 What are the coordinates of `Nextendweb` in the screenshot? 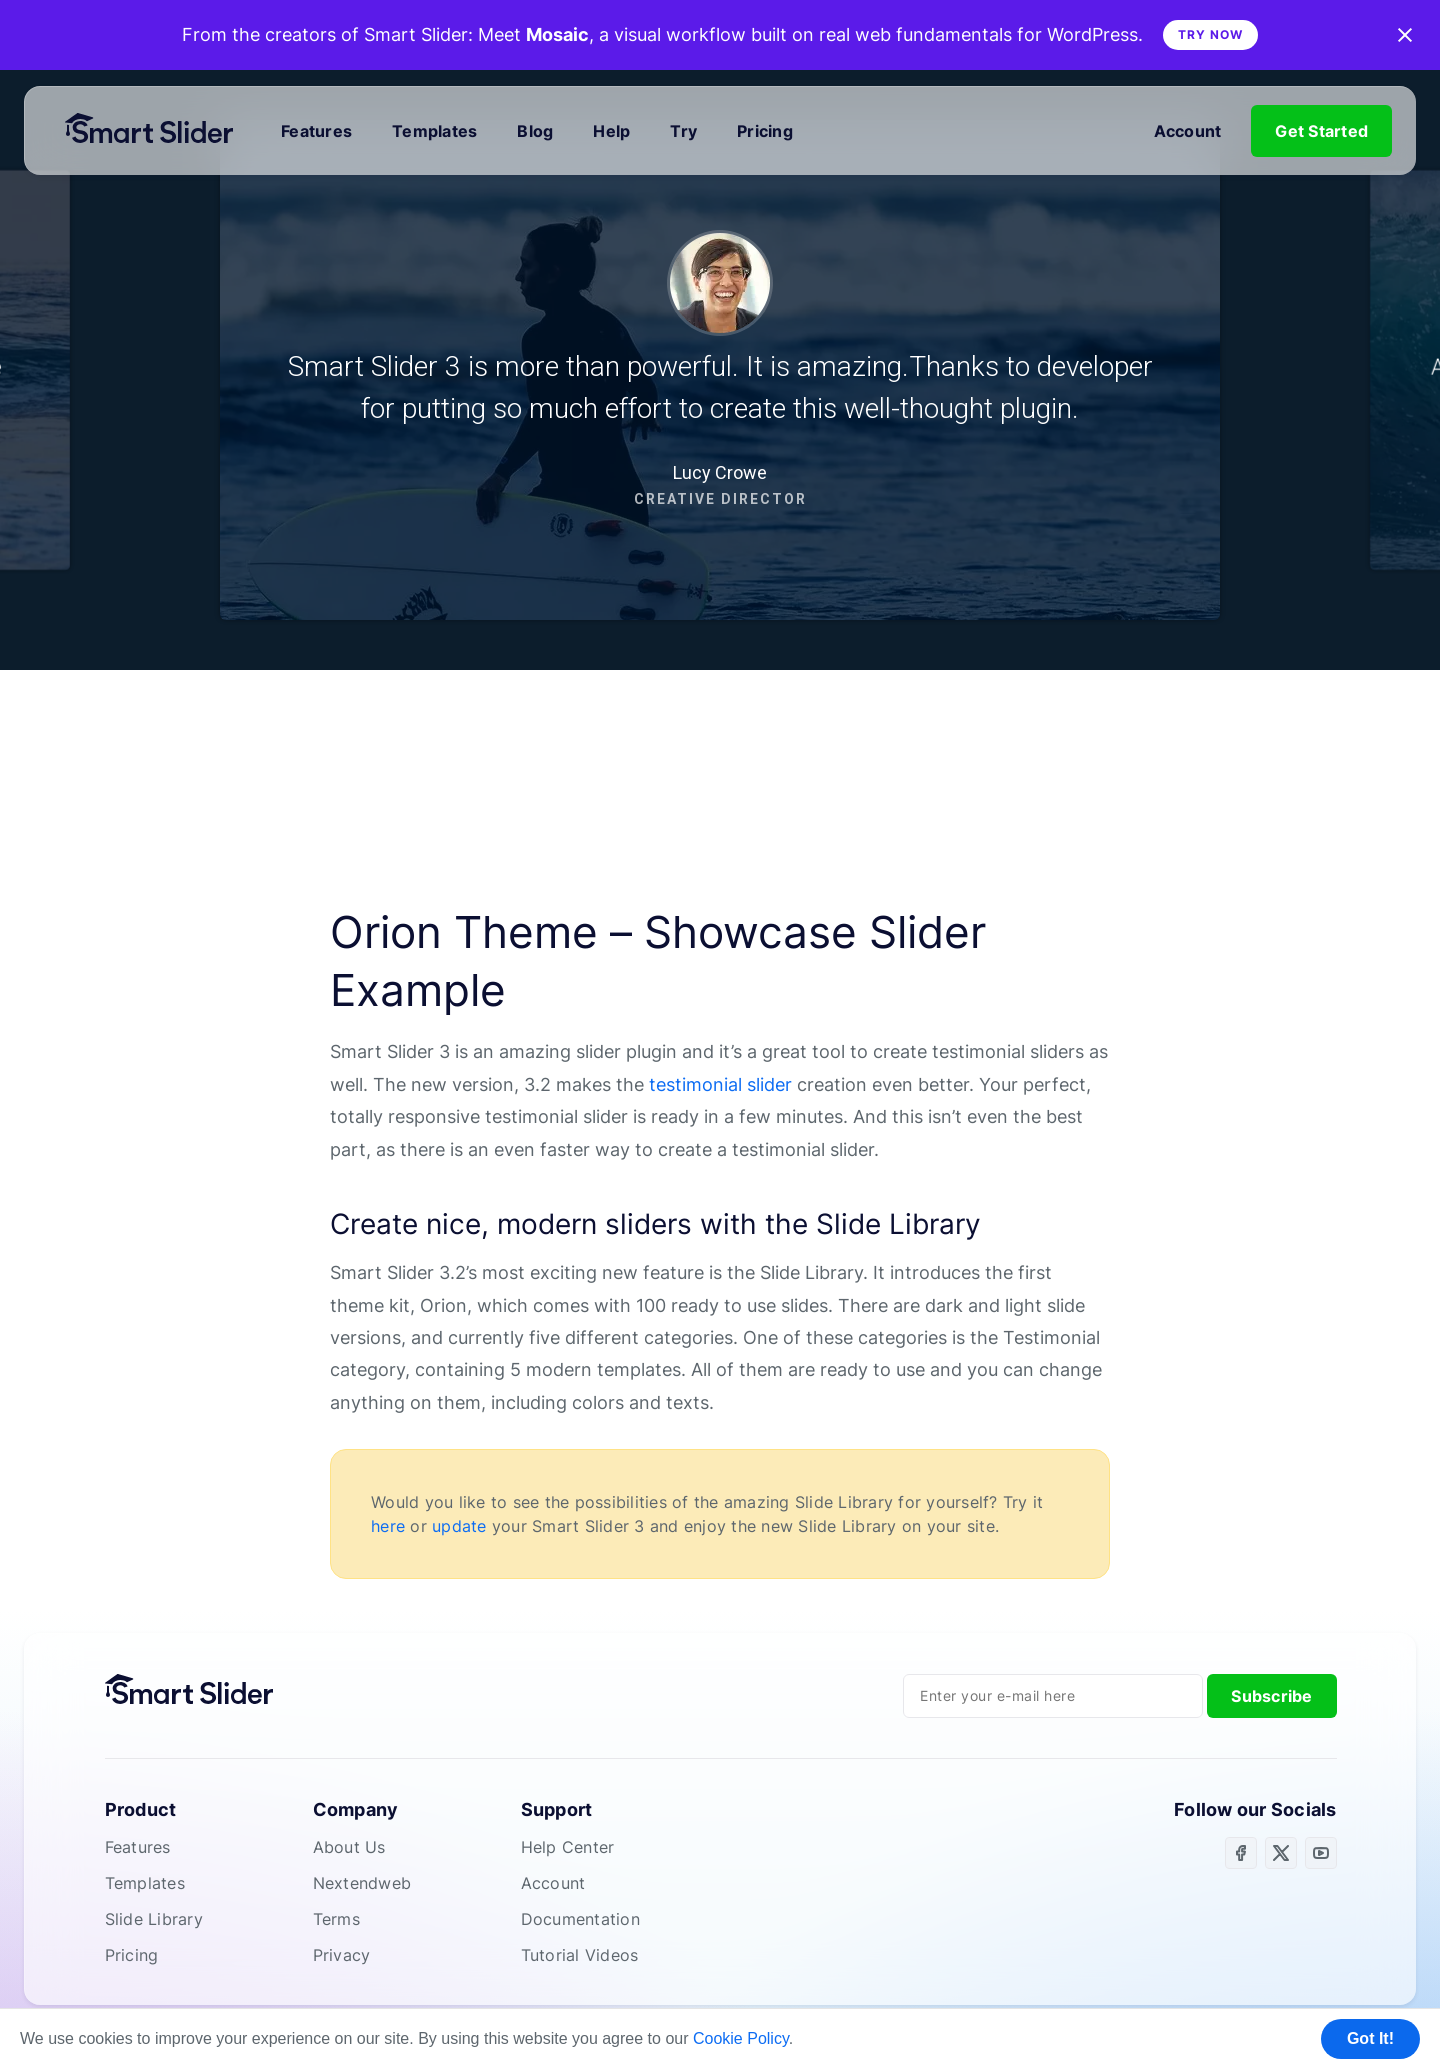 It's located at (362, 1883).